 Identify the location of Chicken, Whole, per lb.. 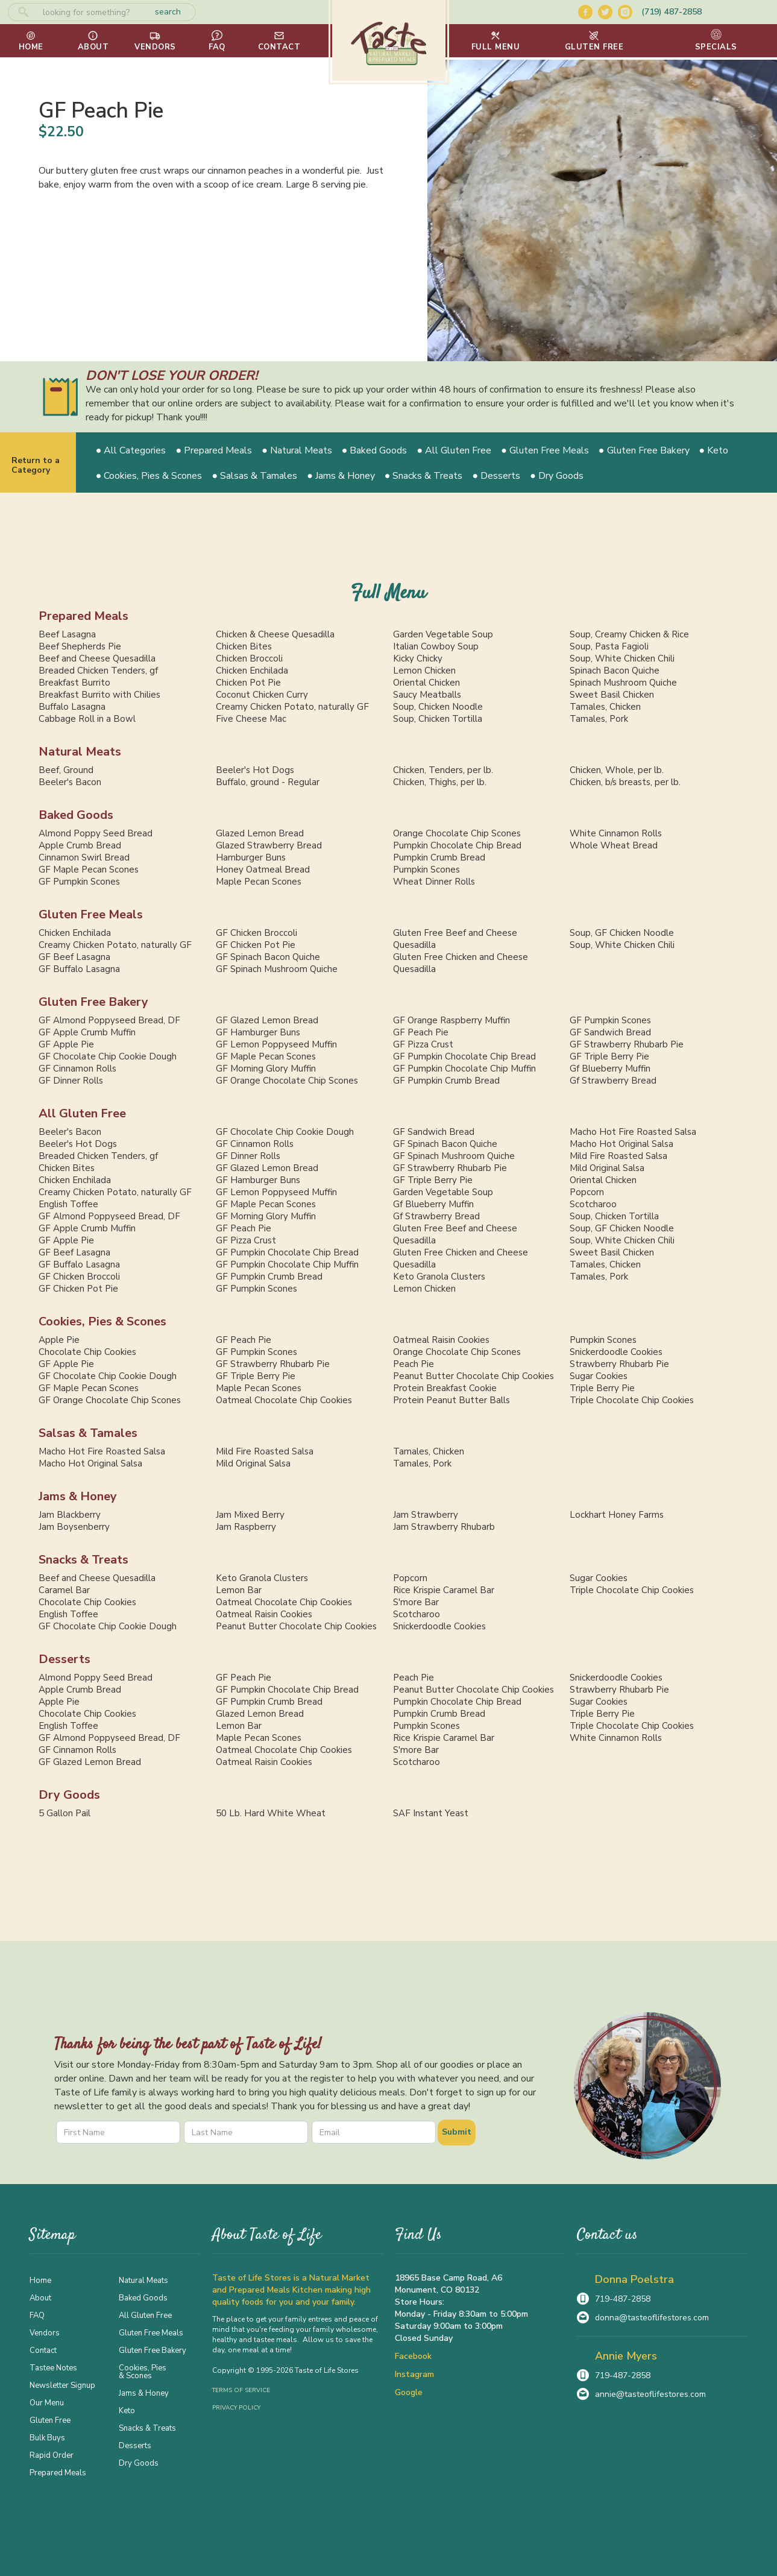
(617, 770).